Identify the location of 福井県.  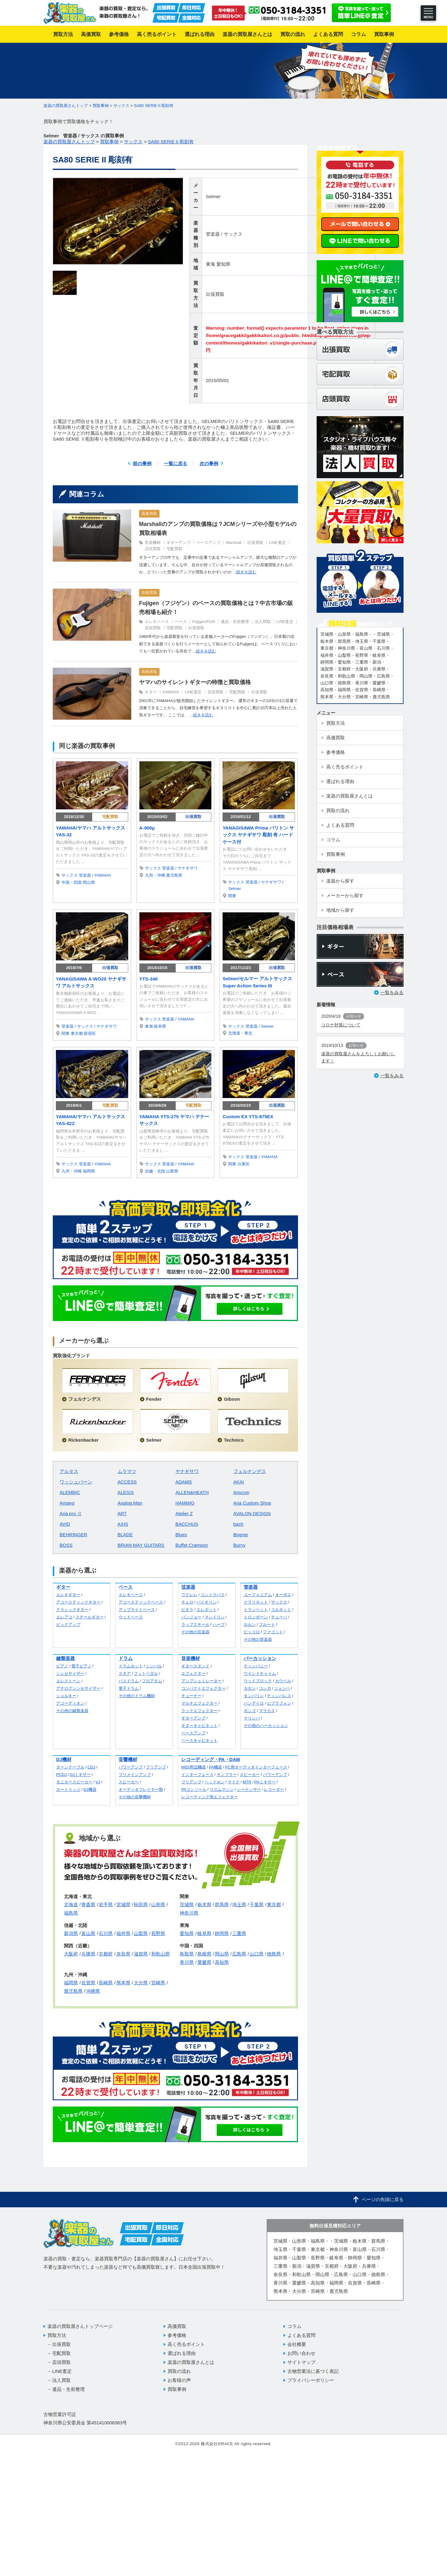
(123, 1933).